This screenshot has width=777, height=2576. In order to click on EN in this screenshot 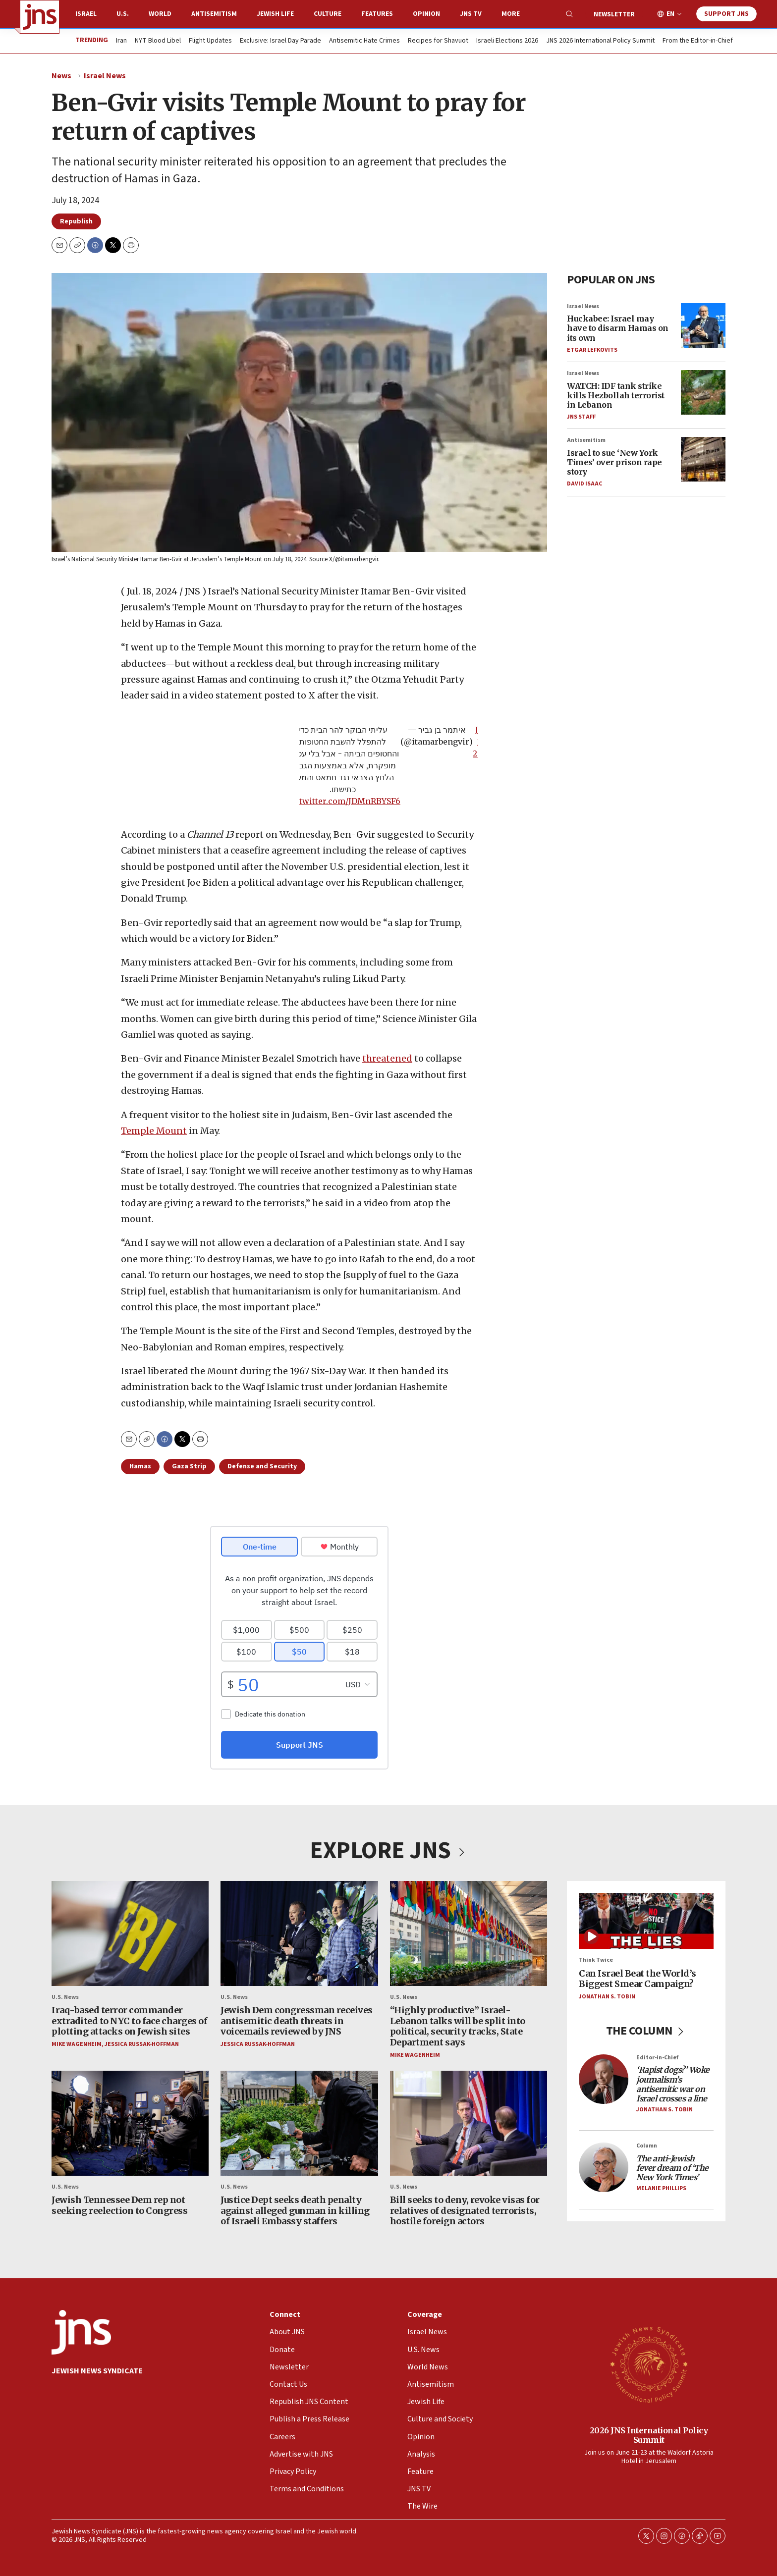, I will do `click(670, 14)`.